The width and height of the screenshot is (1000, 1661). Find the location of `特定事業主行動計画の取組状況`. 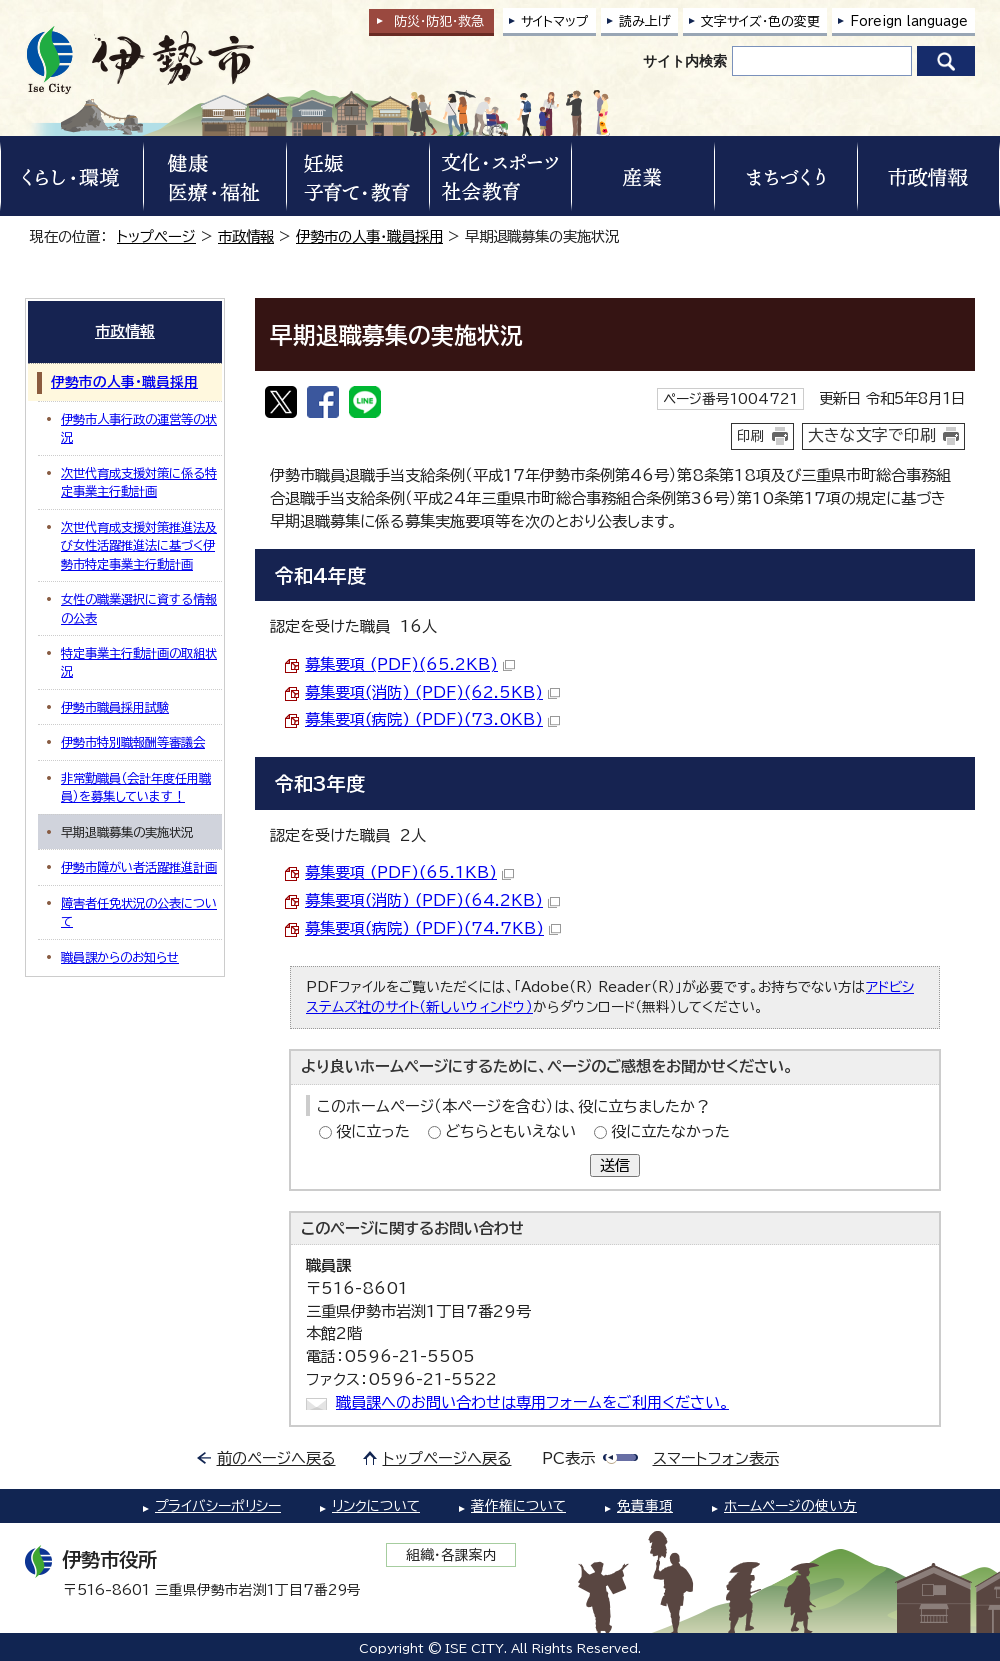

特定事業主行動計画の取組状況 is located at coordinates (139, 662).